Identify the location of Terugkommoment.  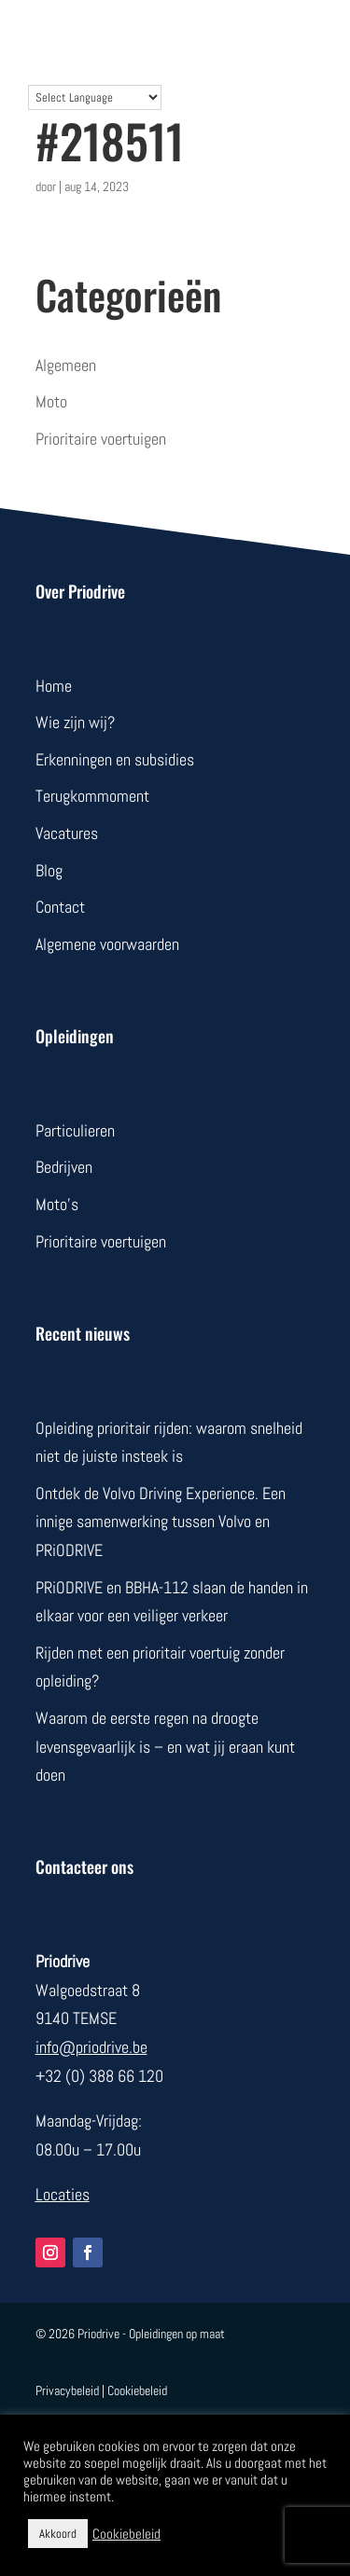
(92, 795).